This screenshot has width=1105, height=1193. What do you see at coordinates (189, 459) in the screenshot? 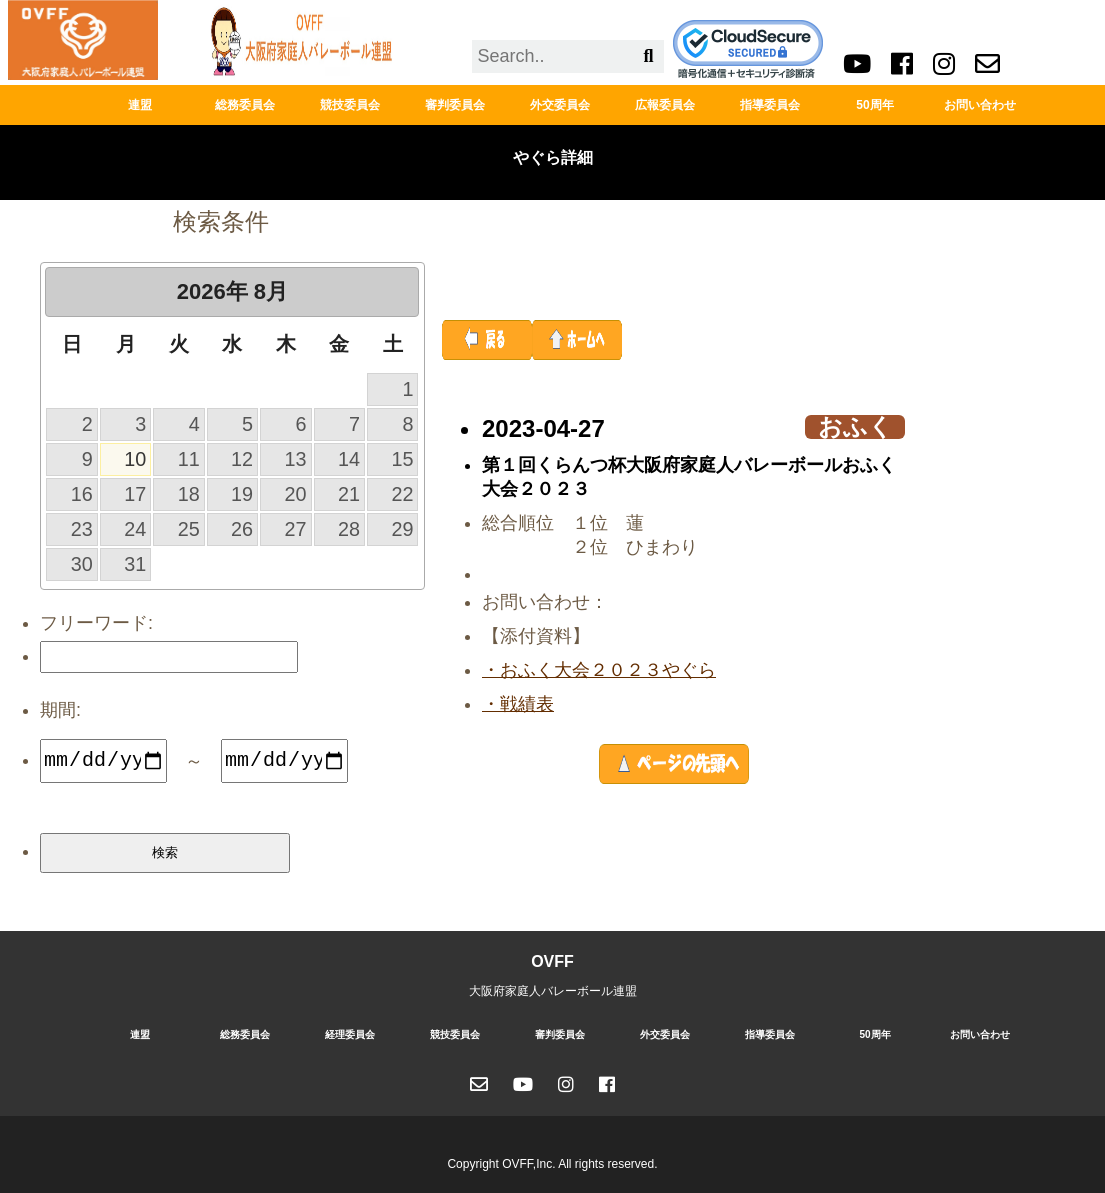
I see `11` at bounding box center [189, 459].